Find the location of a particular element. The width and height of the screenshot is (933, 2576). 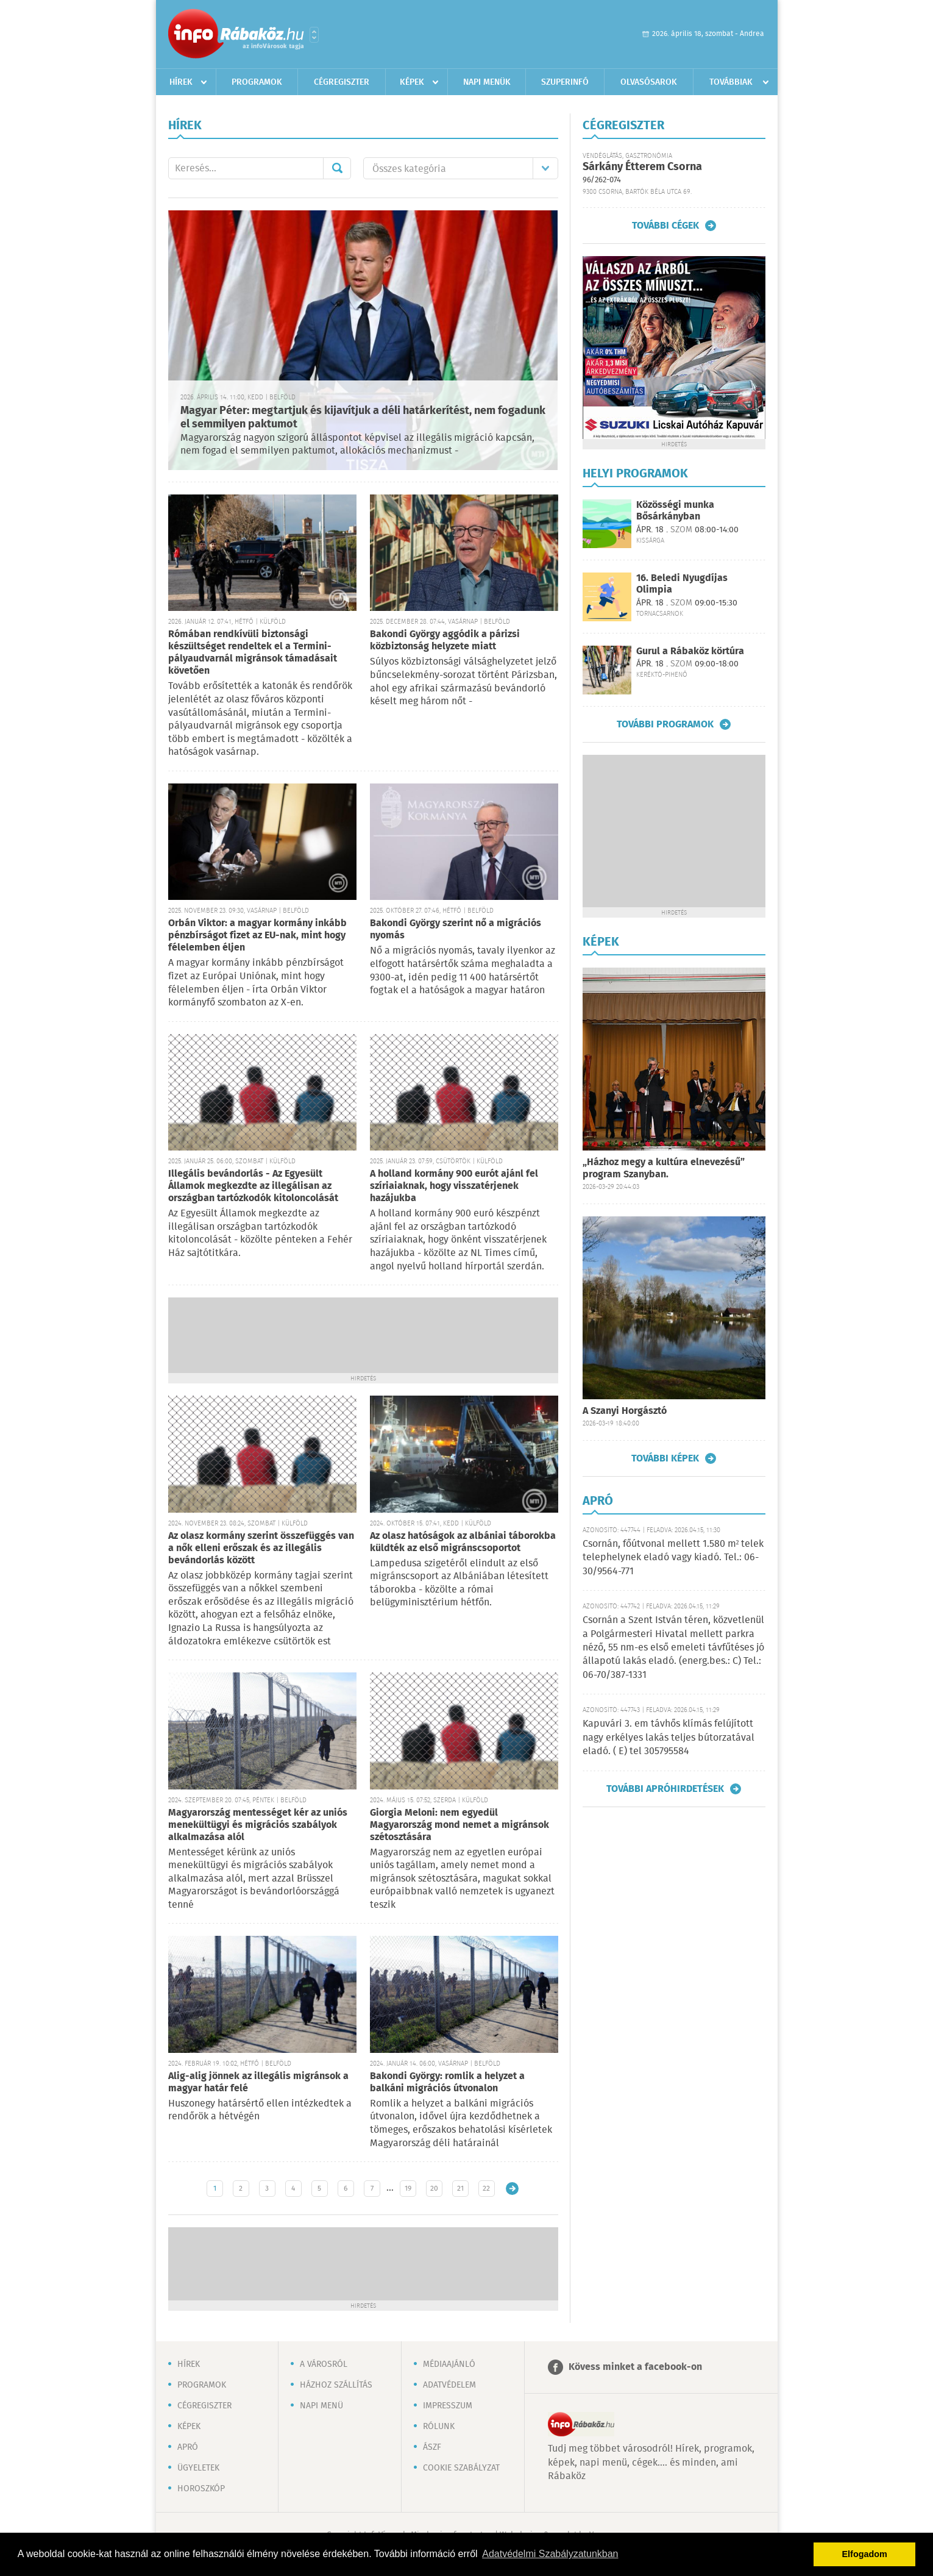

Cégregiszter is located at coordinates (341, 82).